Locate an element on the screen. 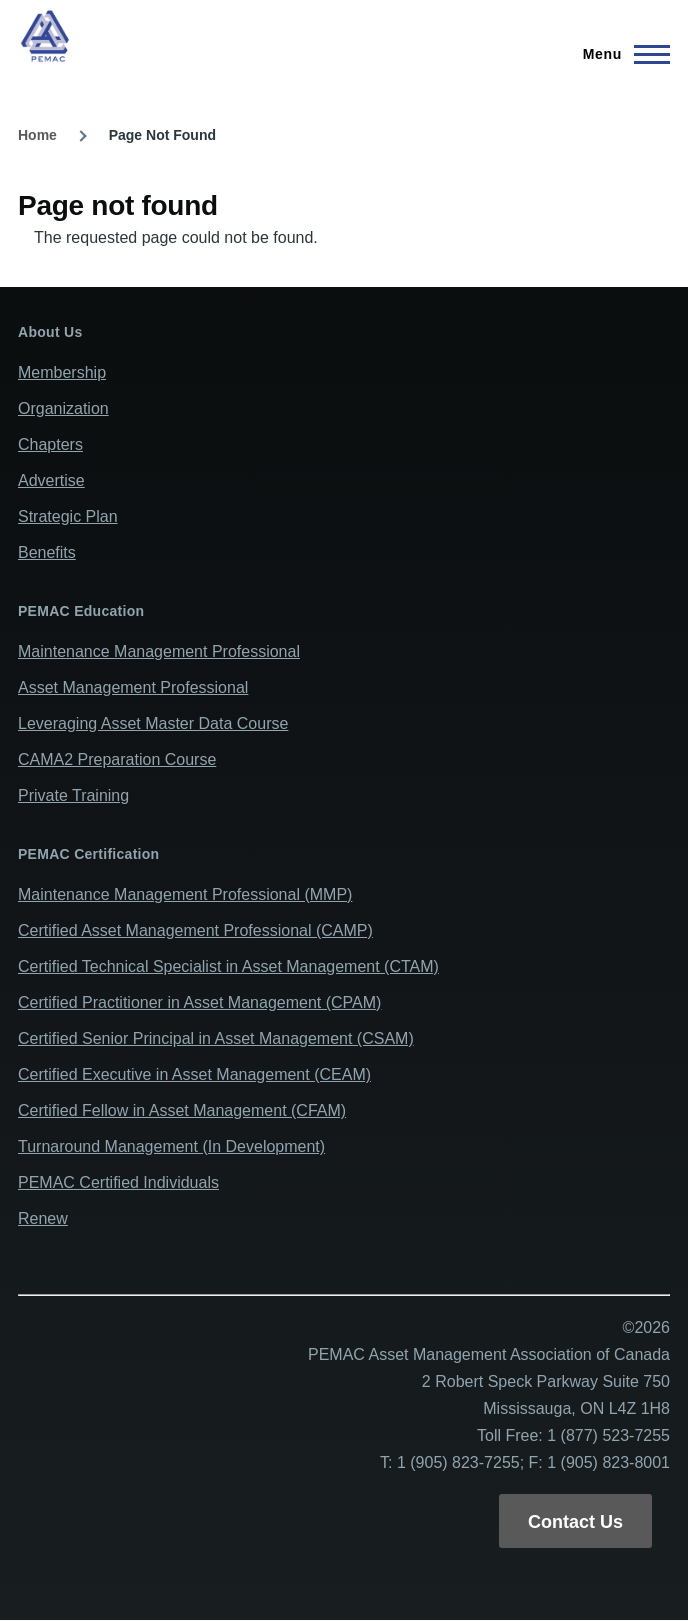 The image size is (688, 1621). Contact Us is located at coordinates (575, 1522).